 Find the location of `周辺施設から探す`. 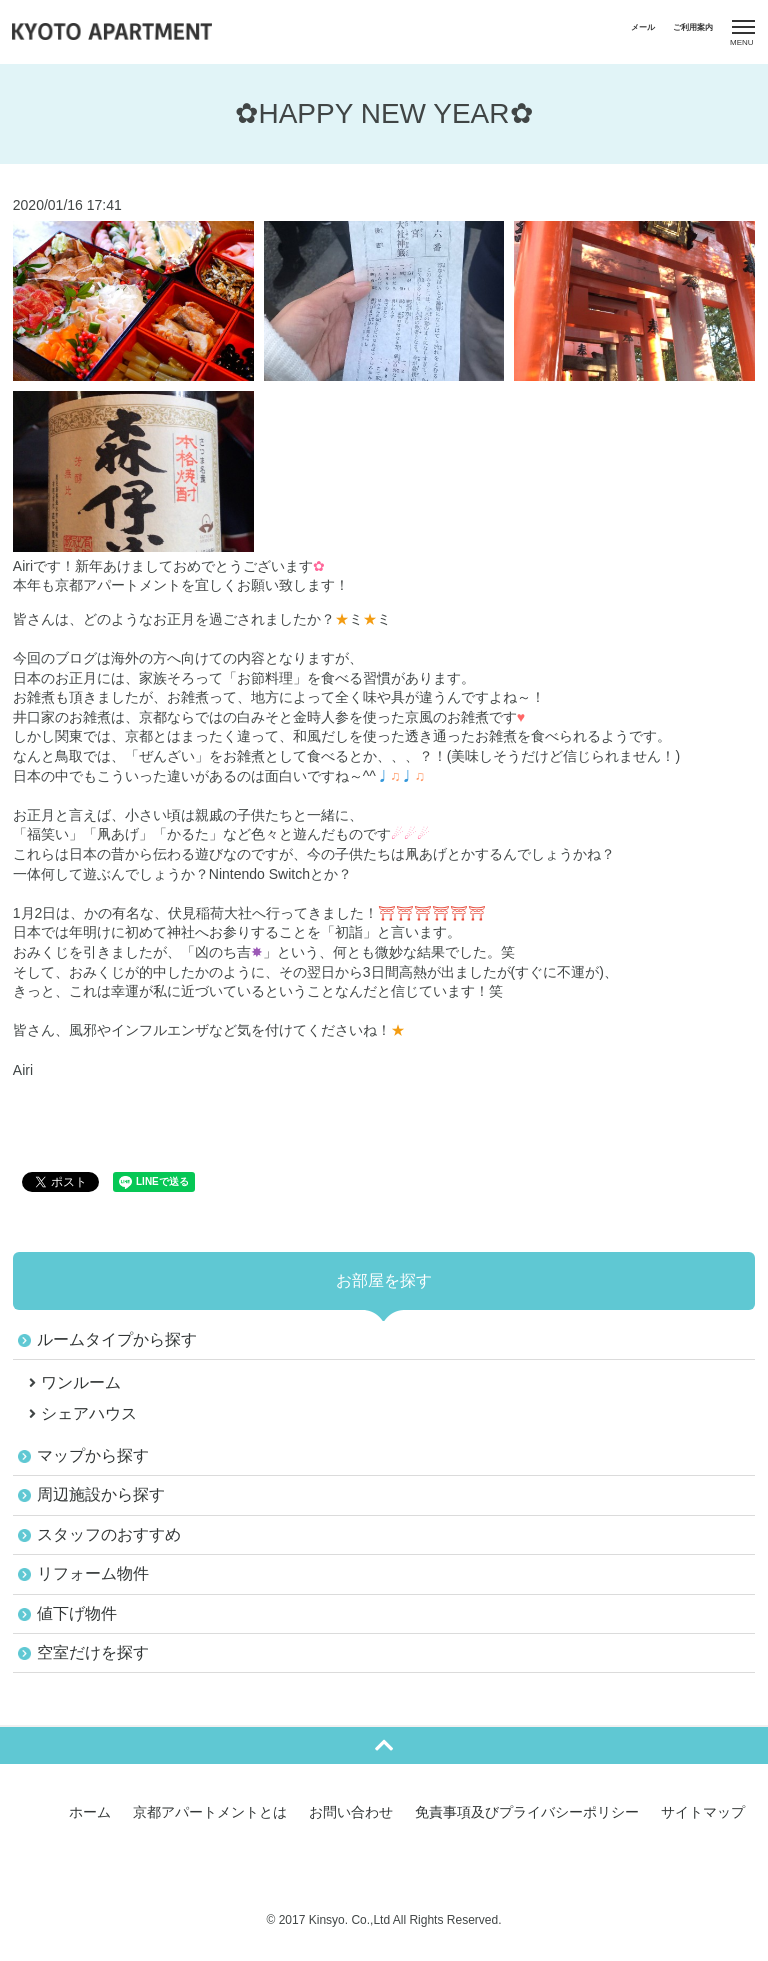

周辺施設から探す is located at coordinates (101, 1494).